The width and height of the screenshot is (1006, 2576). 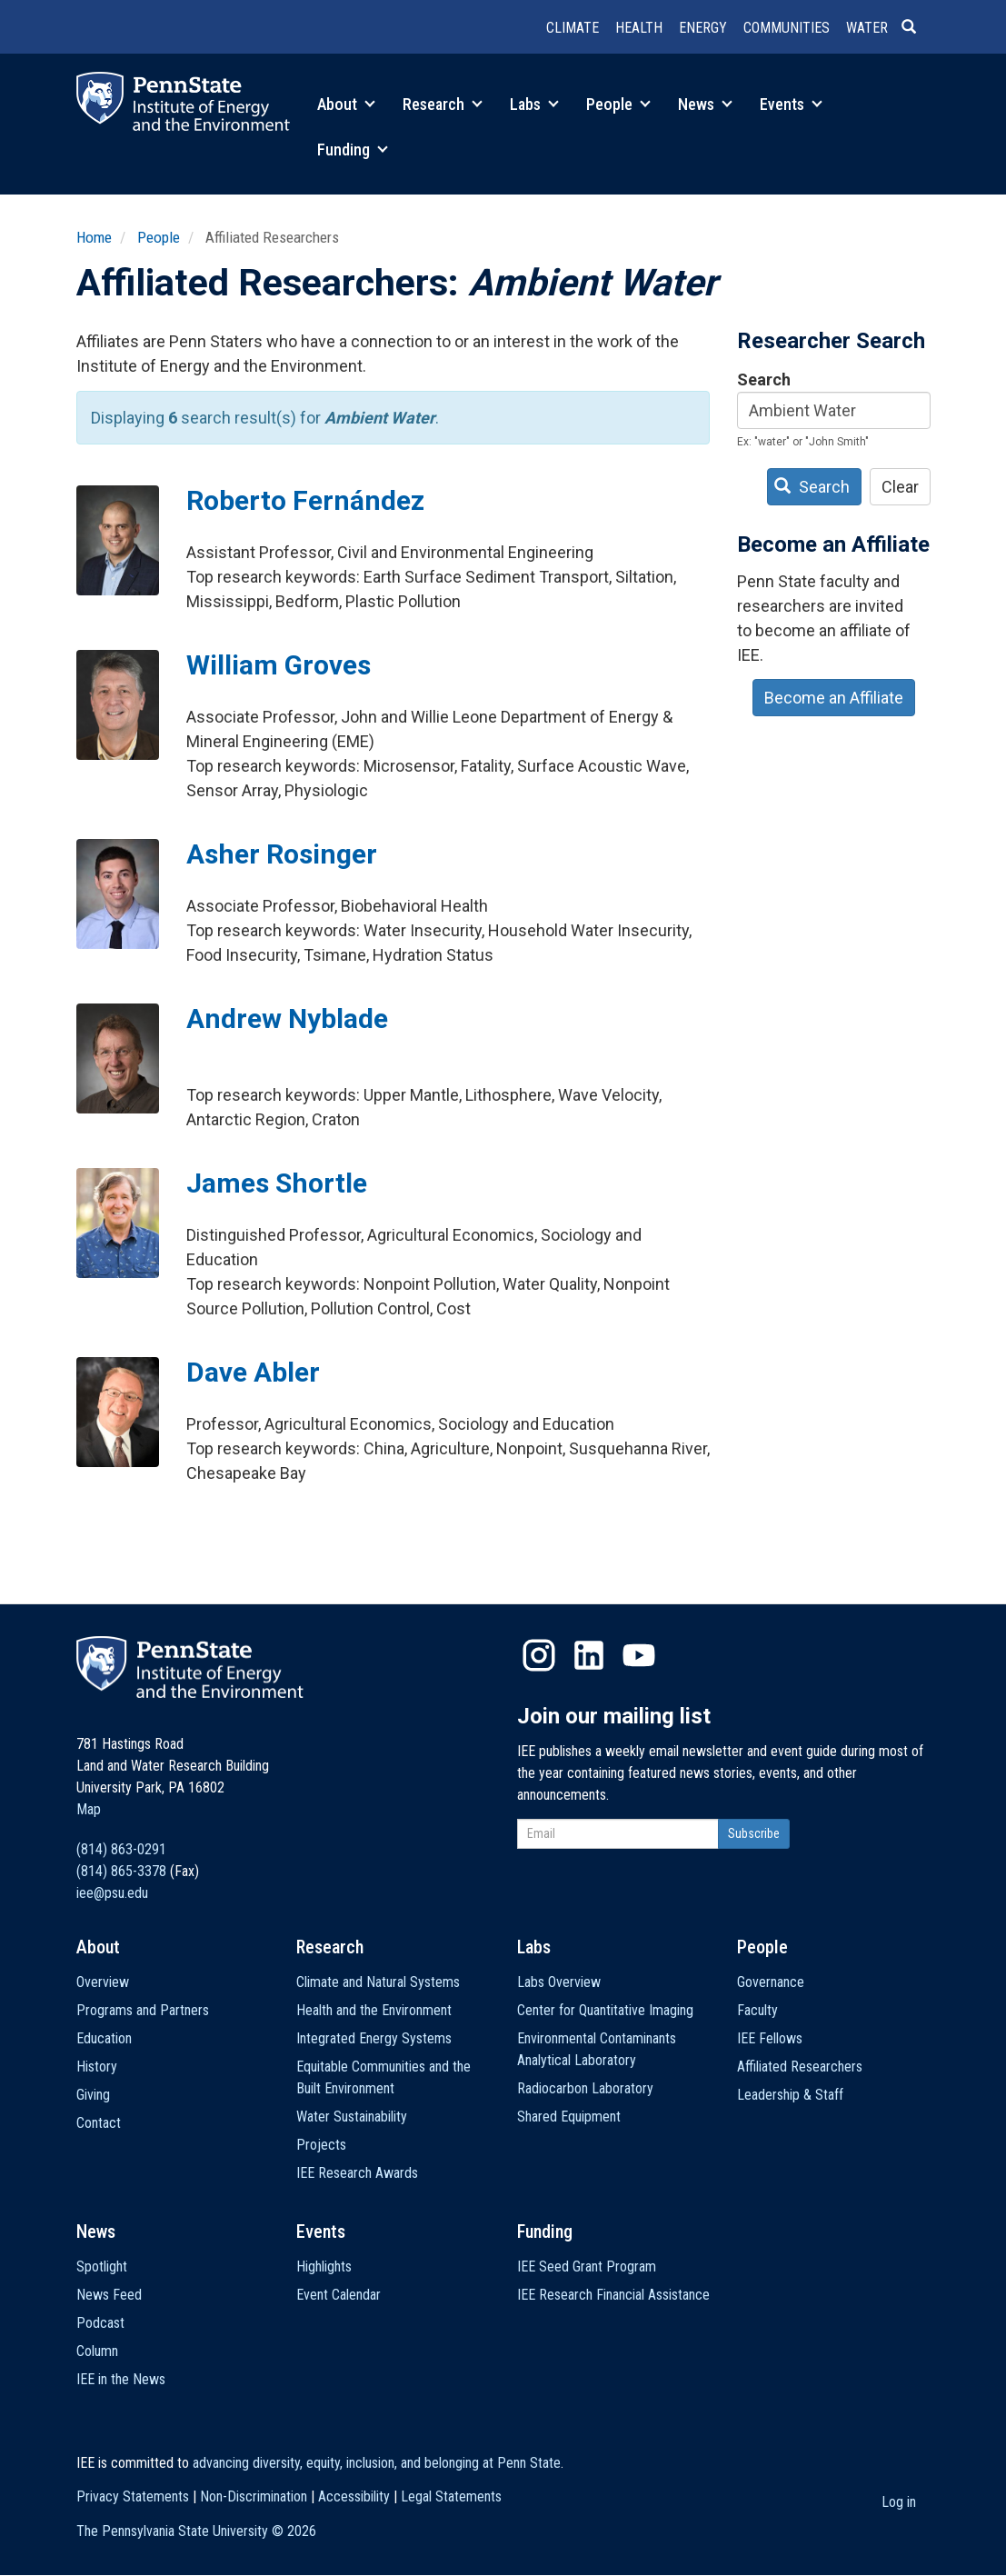 I want to click on (814) 865-3378, so click(x=121, y=1871).